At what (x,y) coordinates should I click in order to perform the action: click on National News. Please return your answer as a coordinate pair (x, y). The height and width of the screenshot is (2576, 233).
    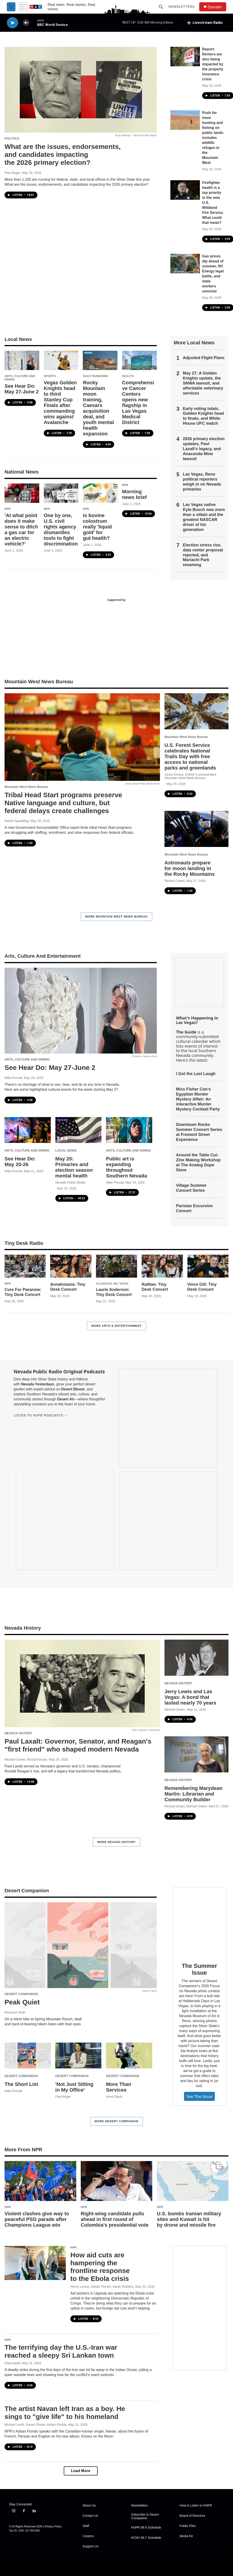
    Looking at the image, I should click on (22, 472).